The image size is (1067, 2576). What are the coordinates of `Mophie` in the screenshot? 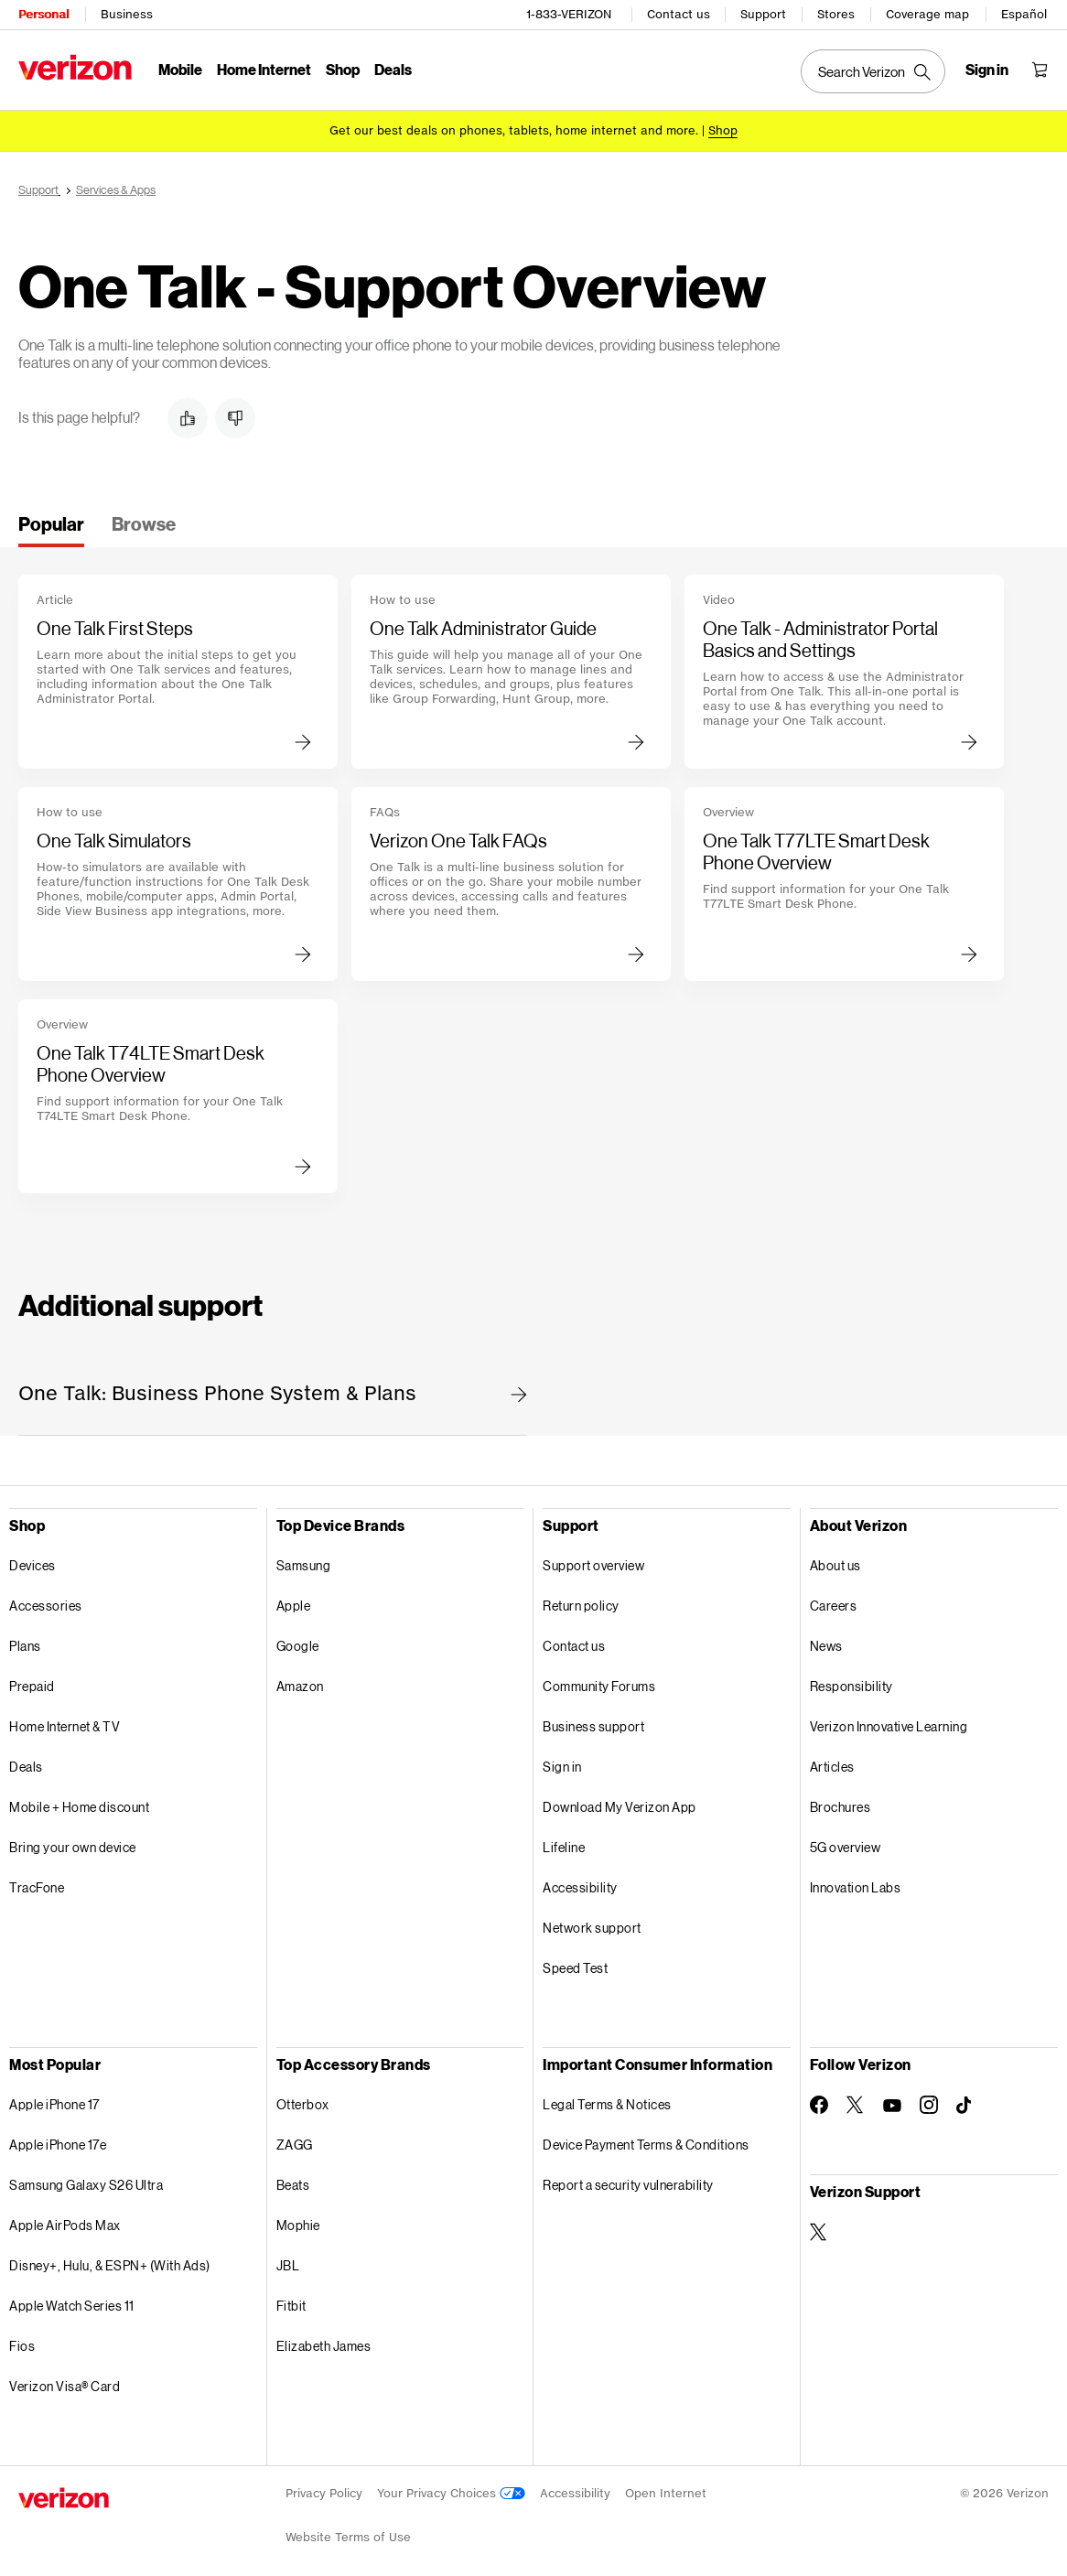 It's located at (298, 2225).